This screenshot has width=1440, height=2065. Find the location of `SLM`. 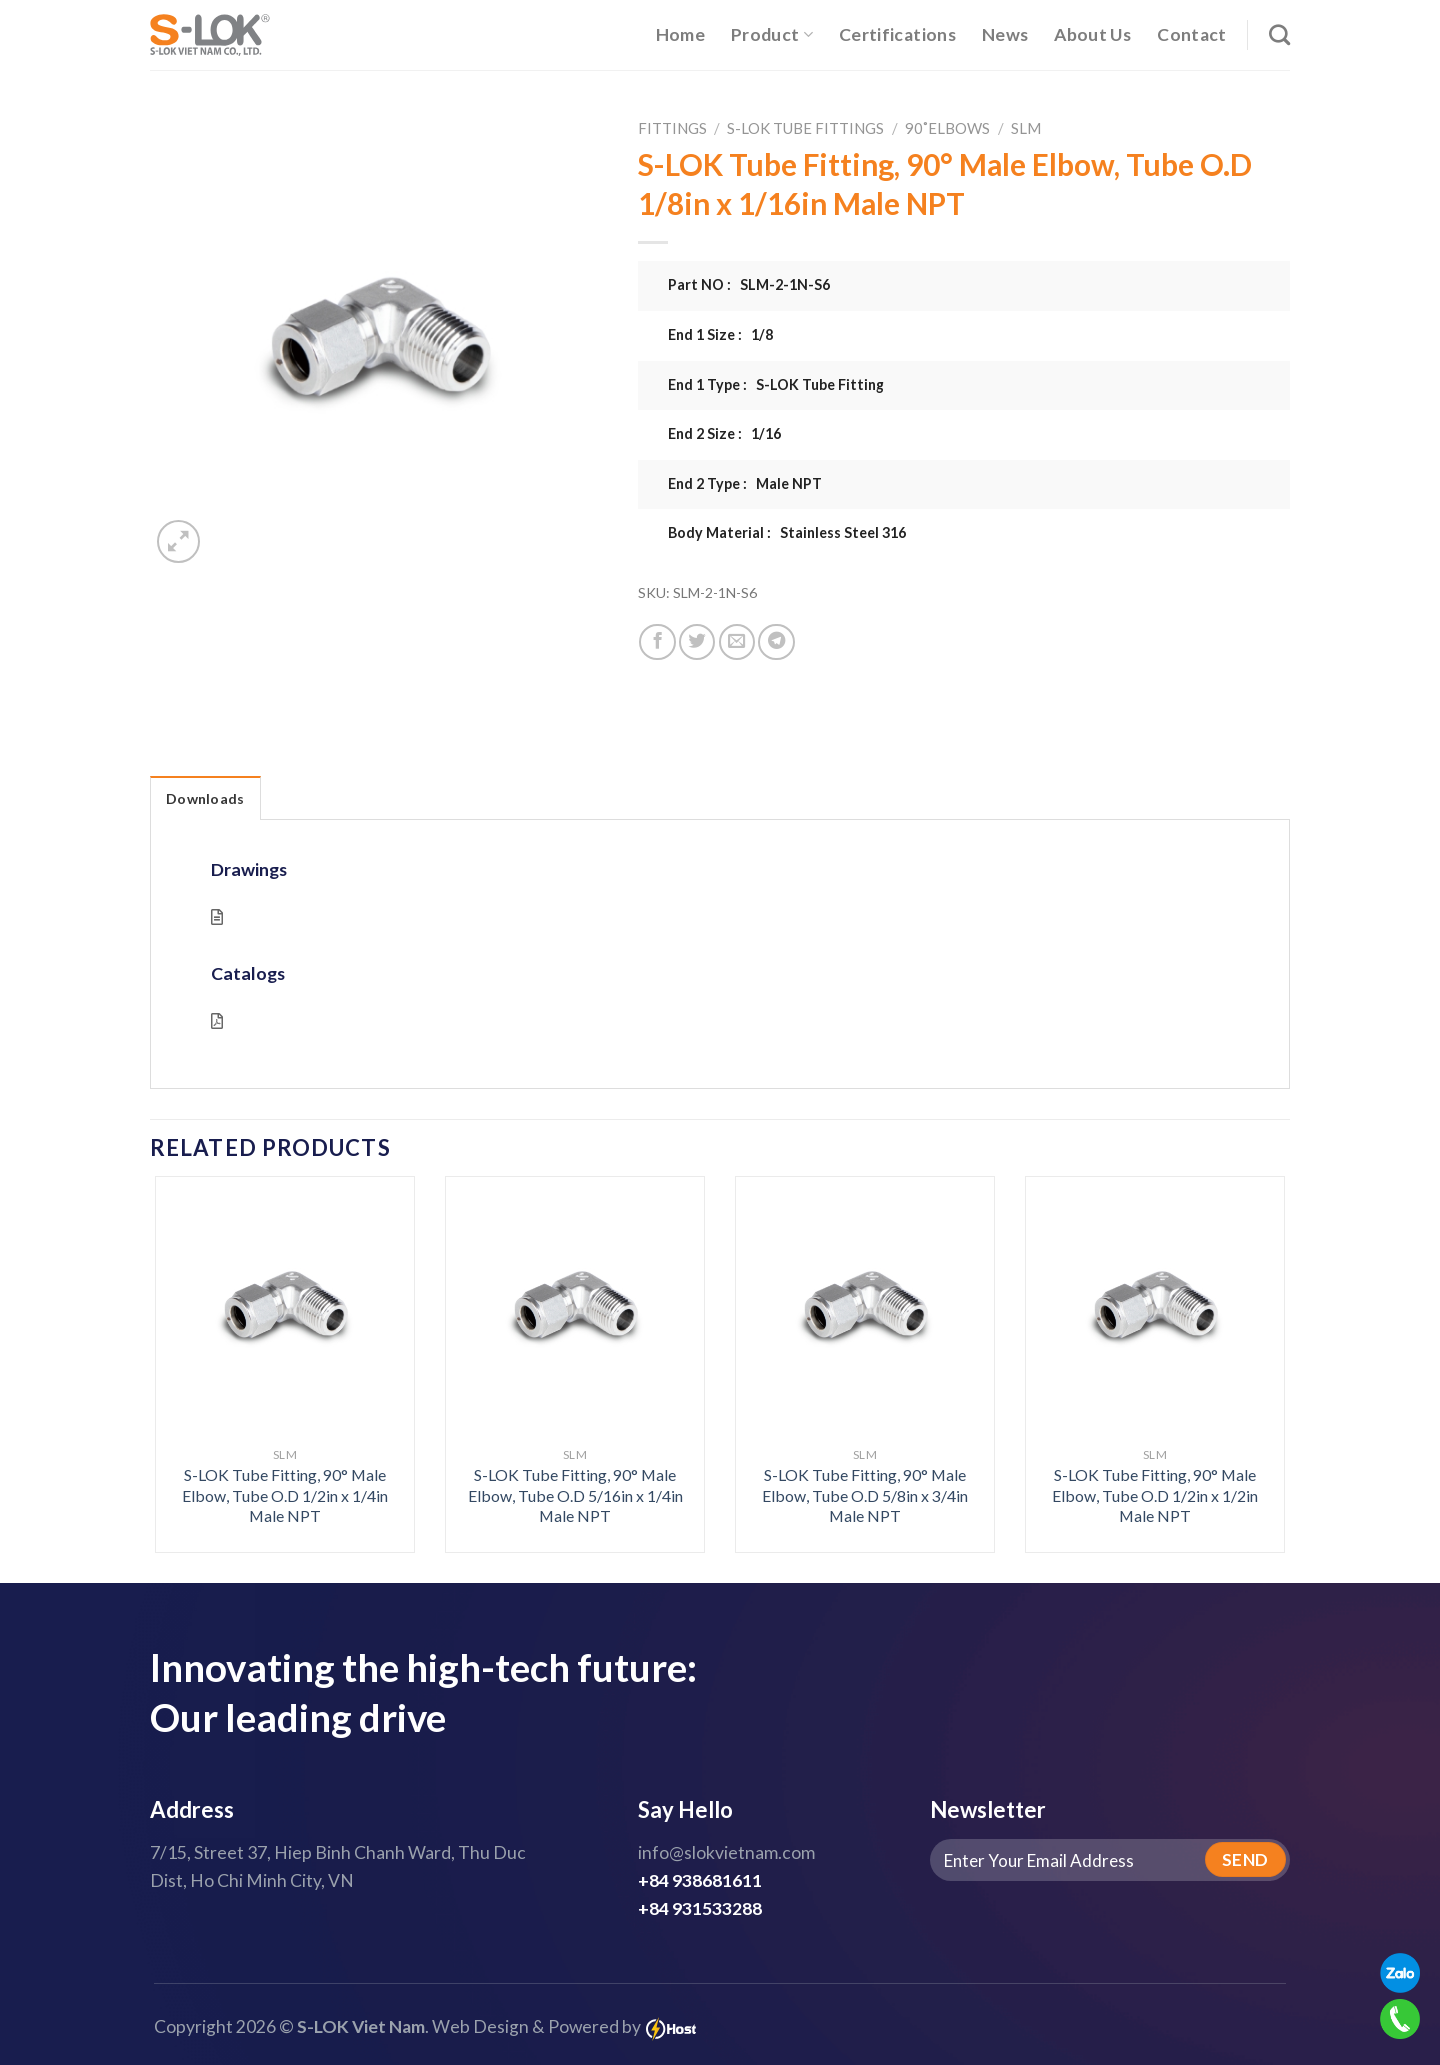

SLM is located at coordinates (1026, 128).